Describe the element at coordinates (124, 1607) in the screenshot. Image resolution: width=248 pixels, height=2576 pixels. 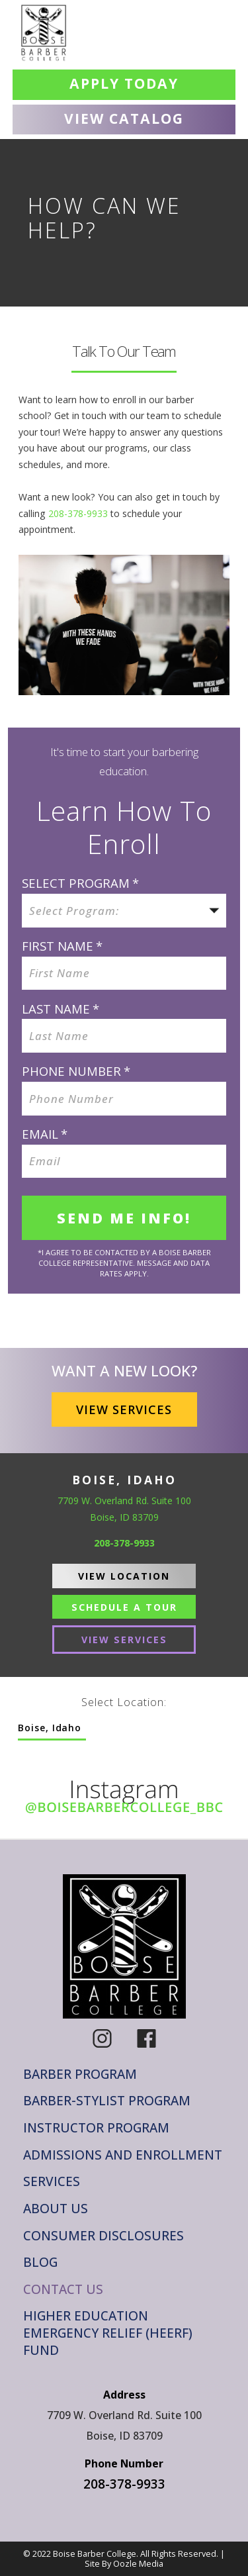
I see `Schedule A Tour` at that location.